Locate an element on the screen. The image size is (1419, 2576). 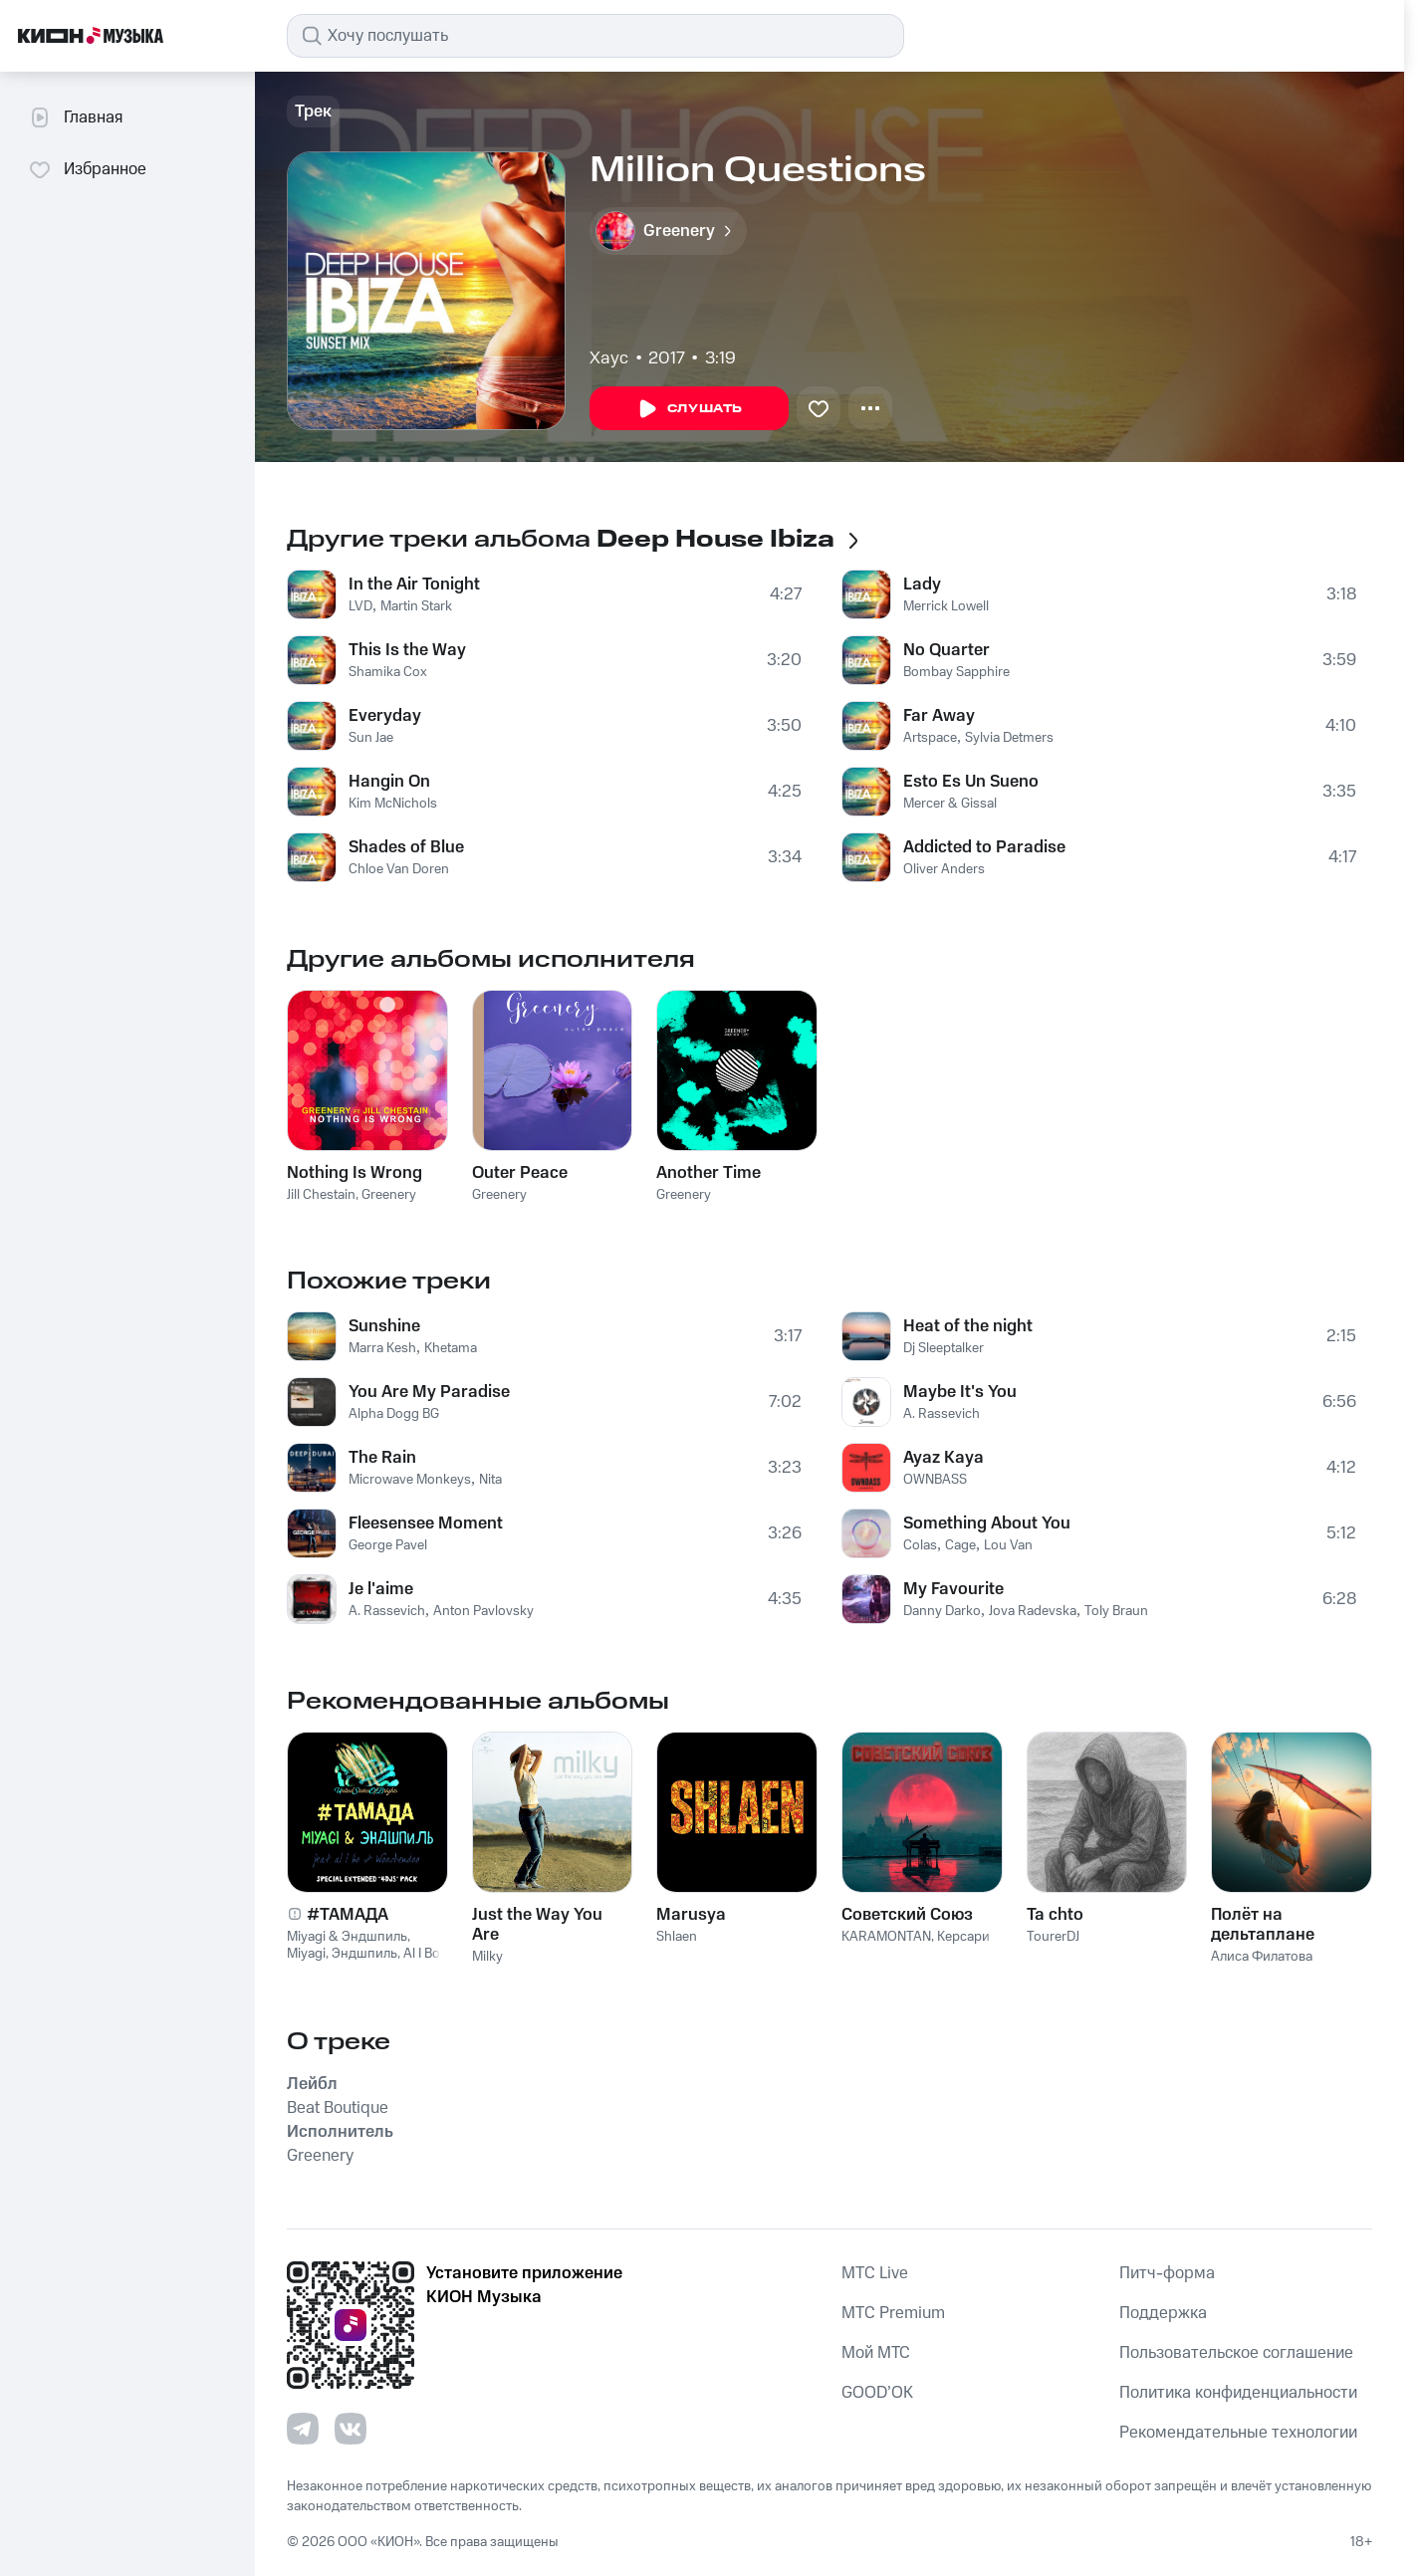
Lou Van is located at coordinates (1008, 1545).